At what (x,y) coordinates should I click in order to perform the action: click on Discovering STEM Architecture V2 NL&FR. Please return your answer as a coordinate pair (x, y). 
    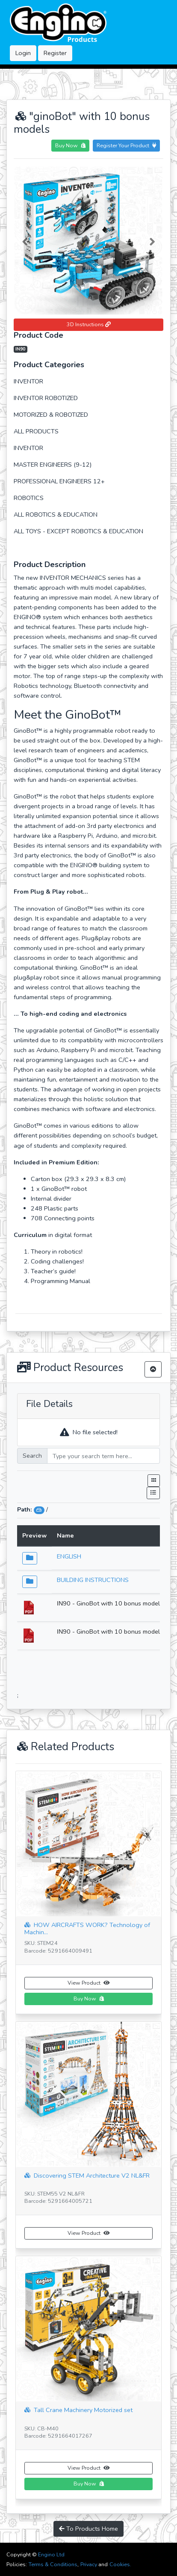
    Looking at the image, I should click on (87, 2176).